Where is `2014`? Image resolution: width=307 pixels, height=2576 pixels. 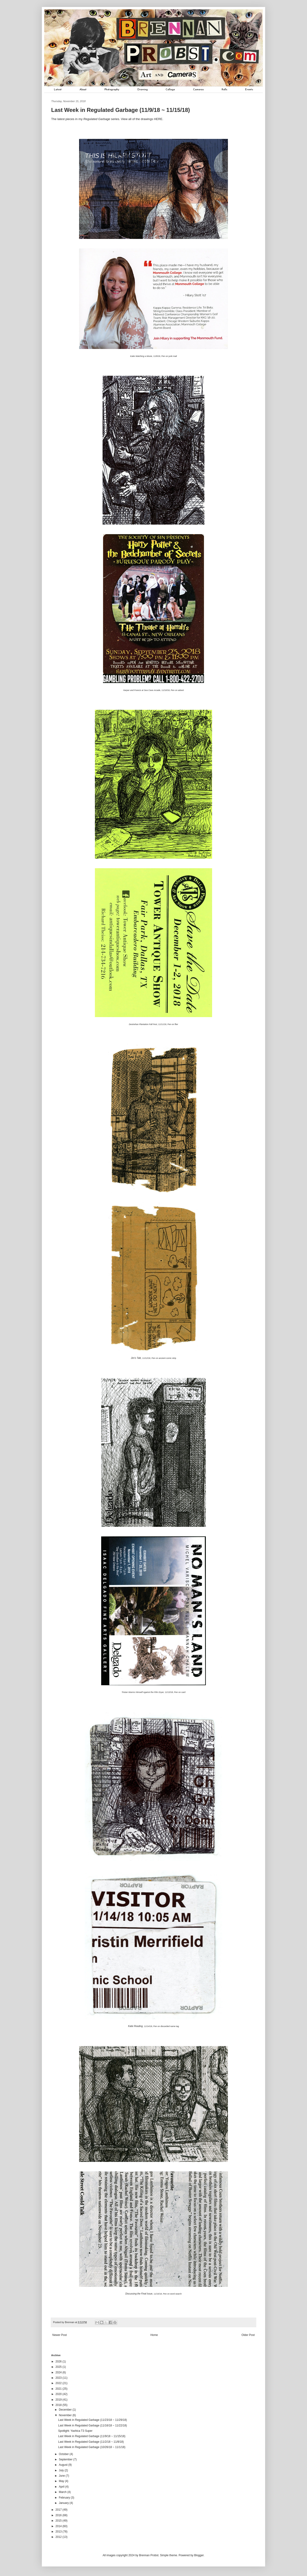
2014 is located at coordinates (59, 2526).